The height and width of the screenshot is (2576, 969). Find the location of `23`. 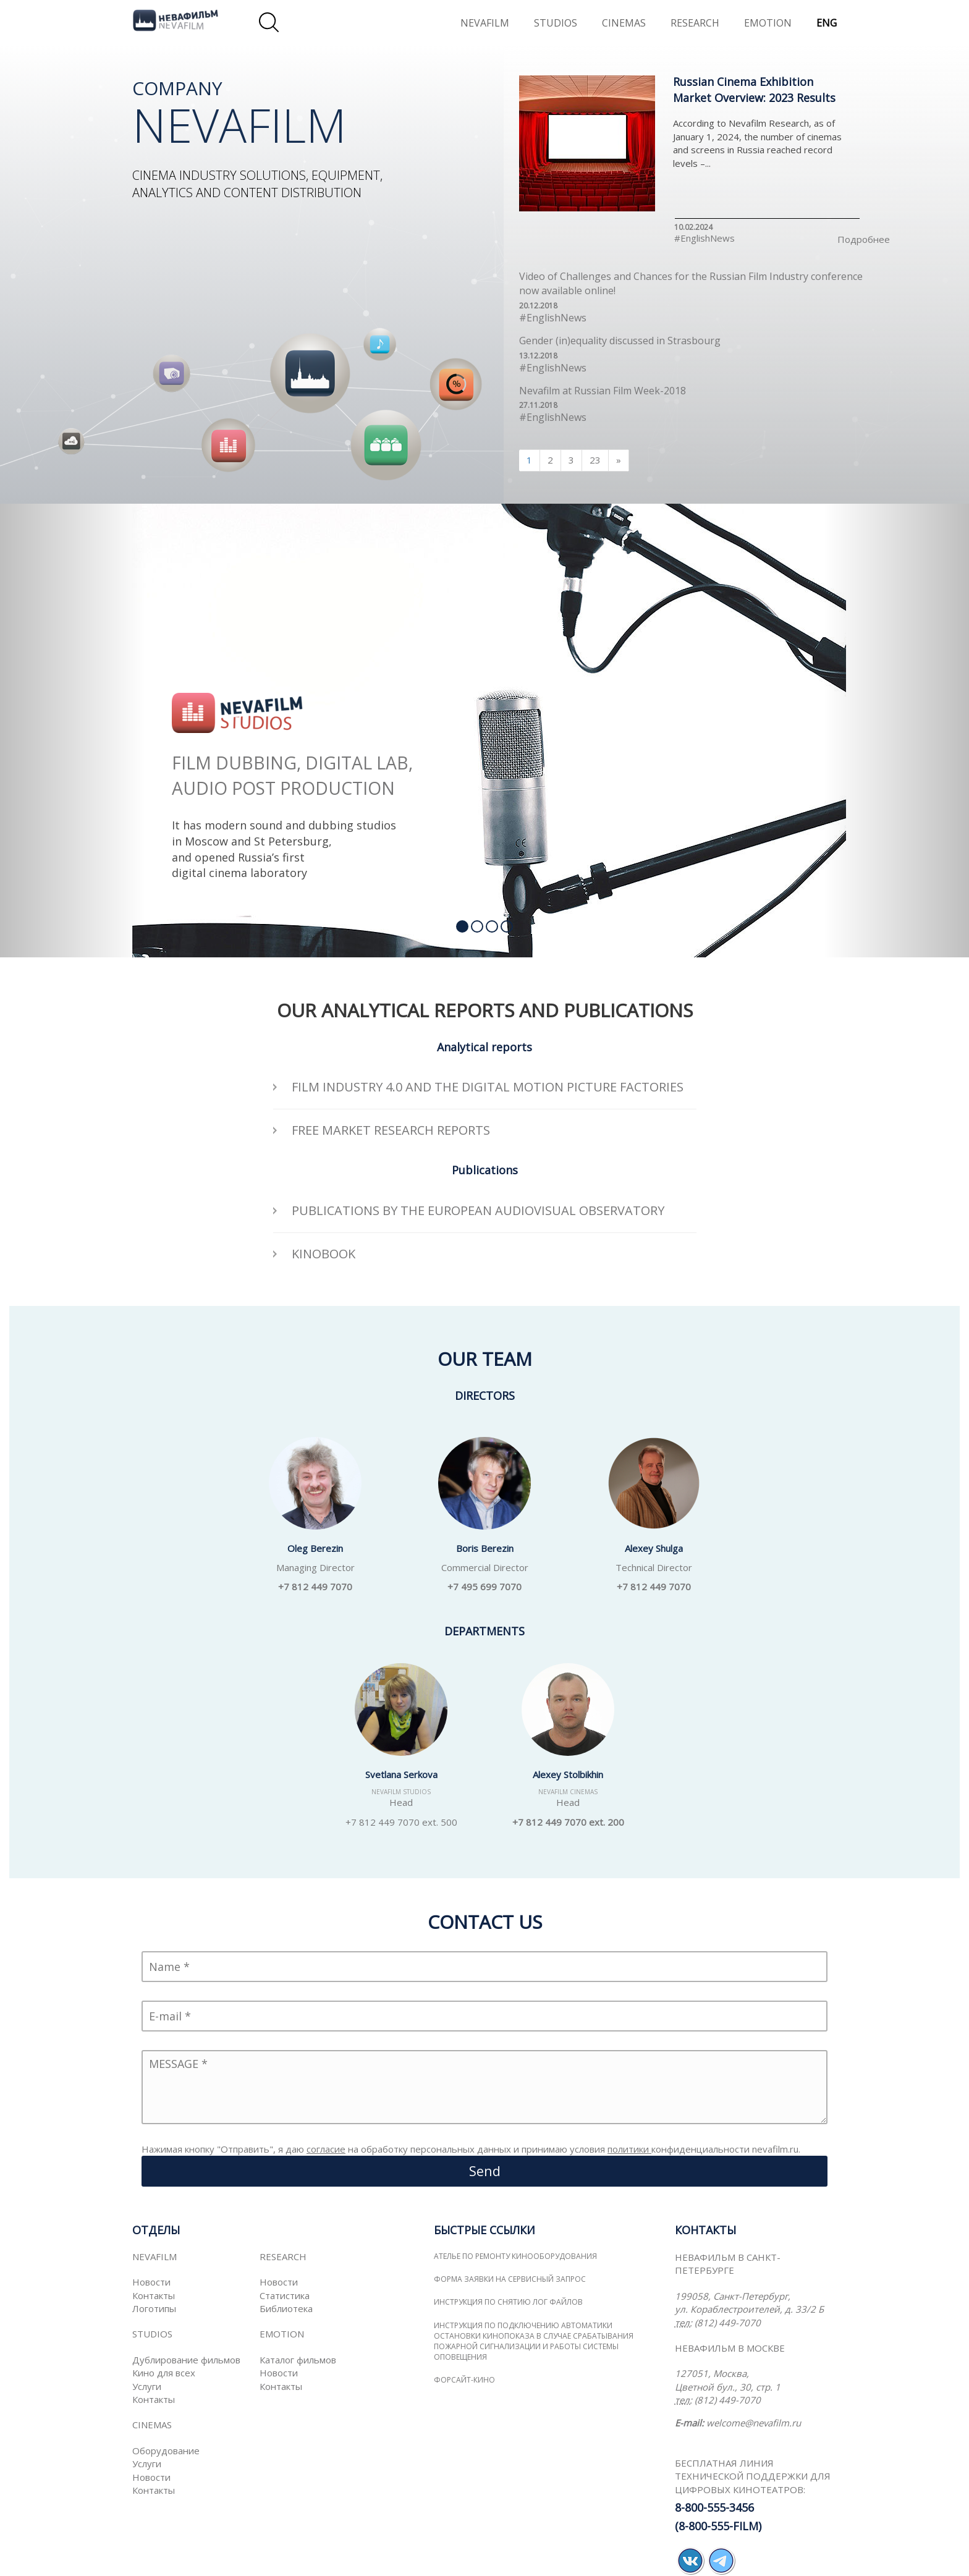

23 is located at coordinates (595, 460).